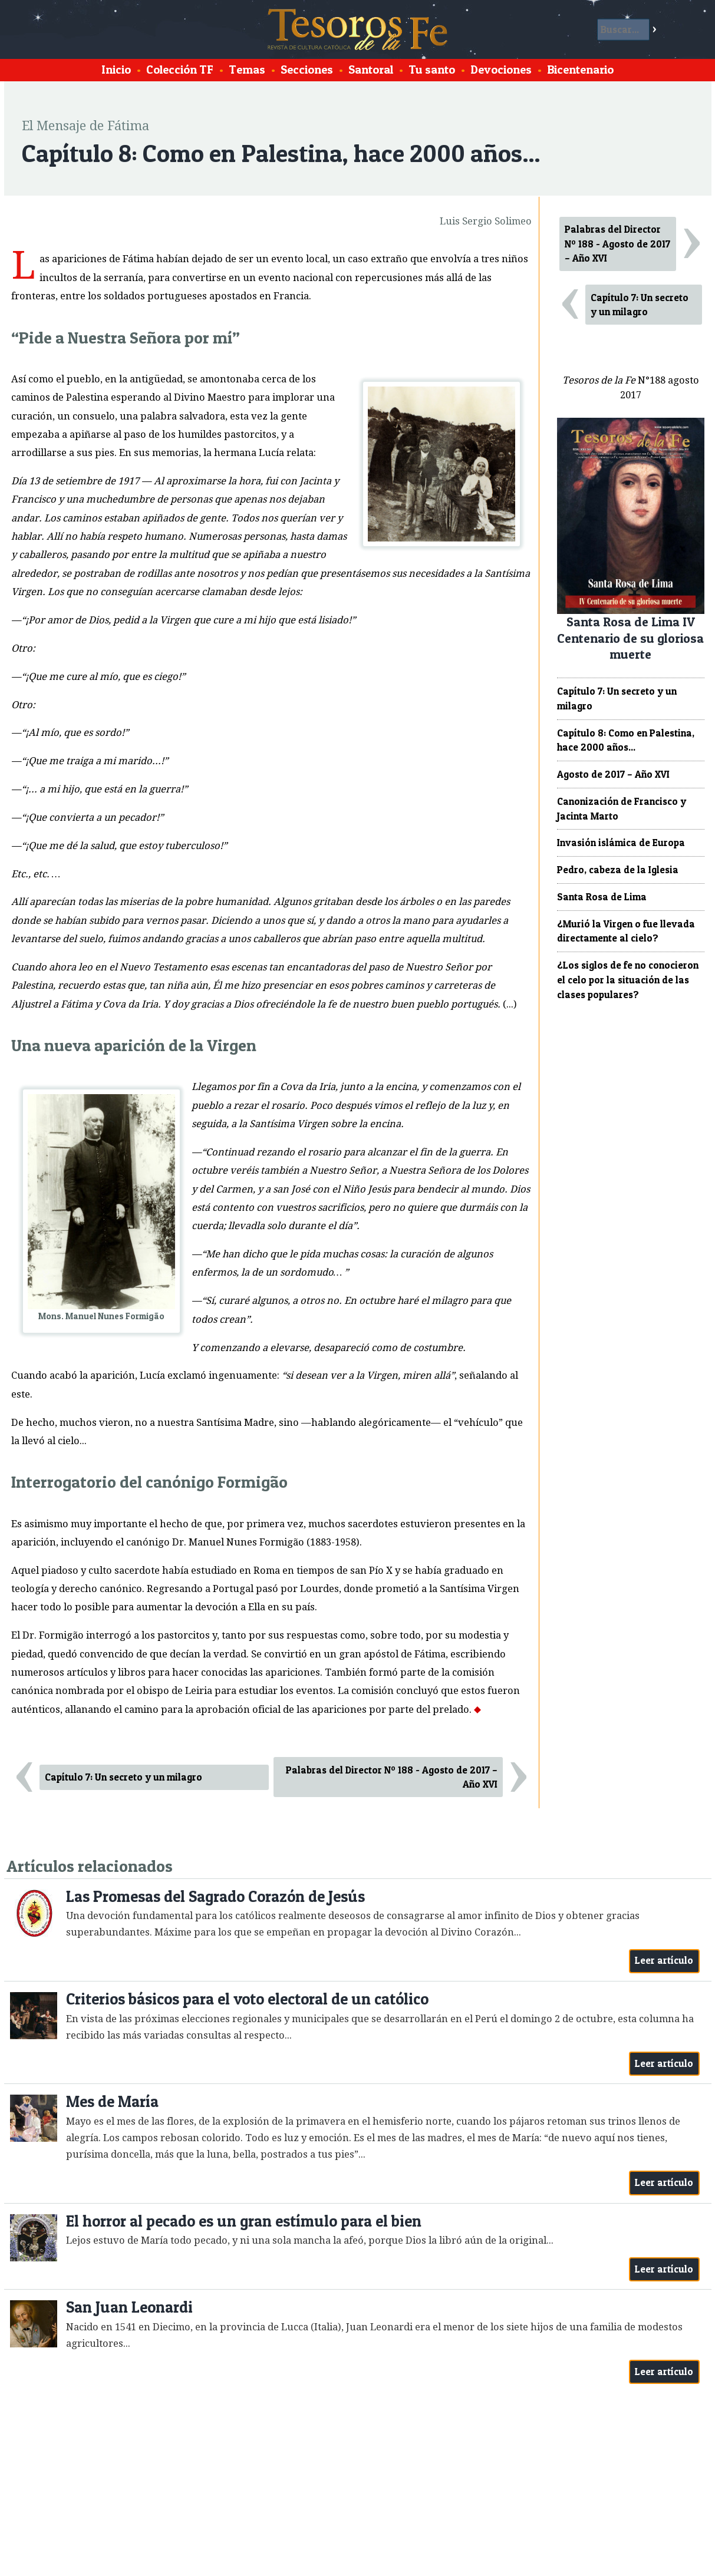 This screenshot has width=715, height=2576. I want to click on Pedro, cabeza de la Iglesia, so click(617, 870).